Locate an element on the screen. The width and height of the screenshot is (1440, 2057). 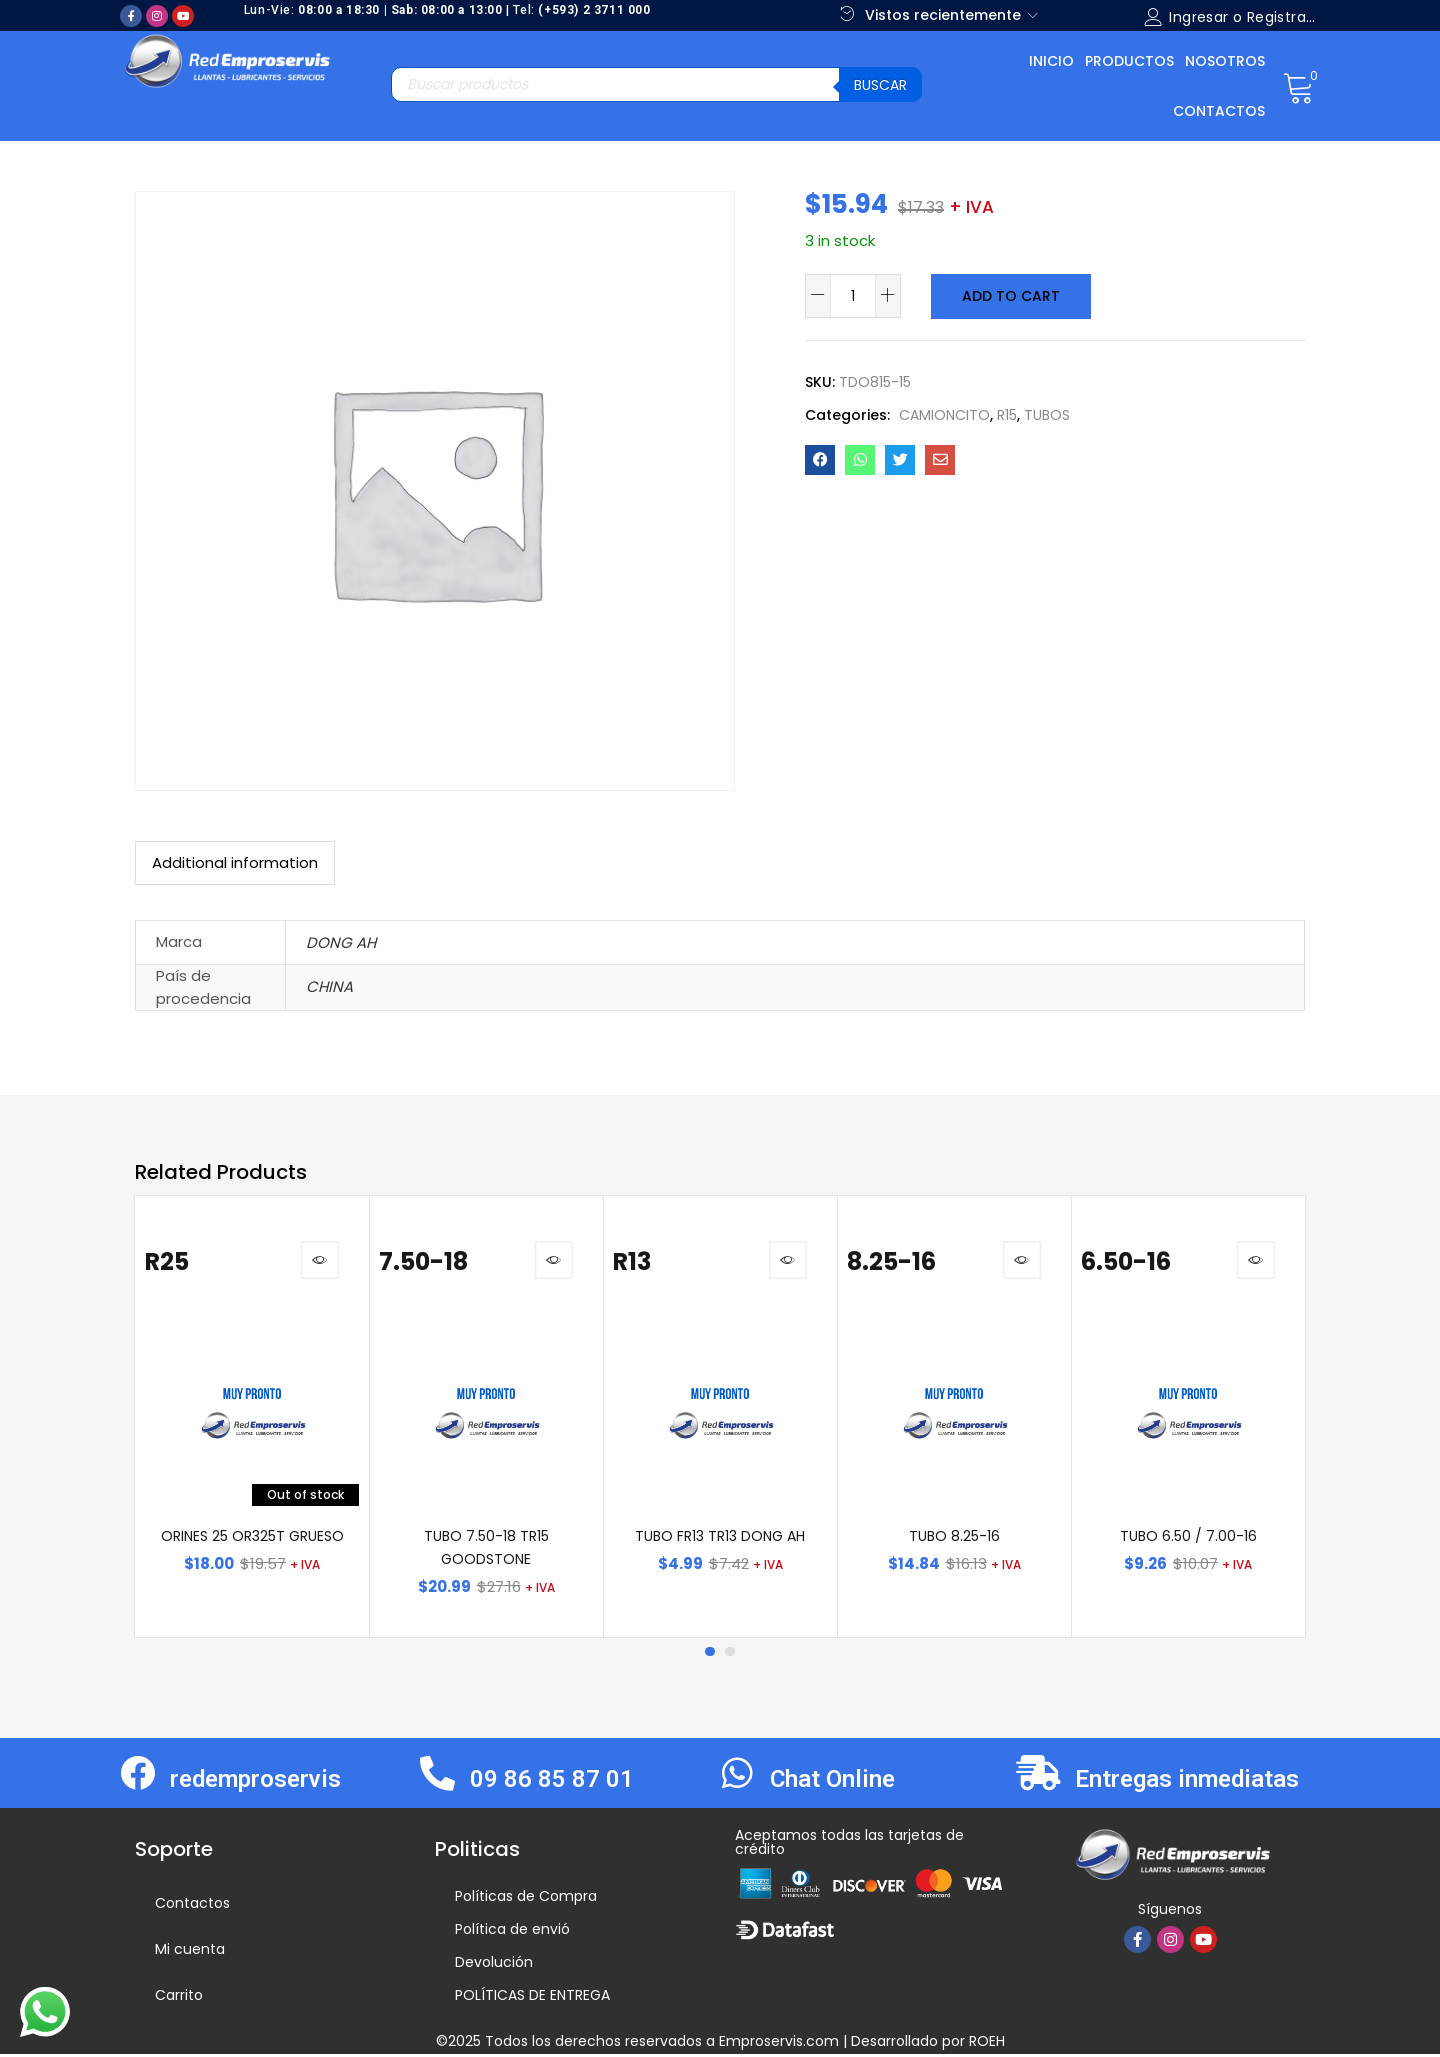
Additional information is located at coordinates (235, 862).